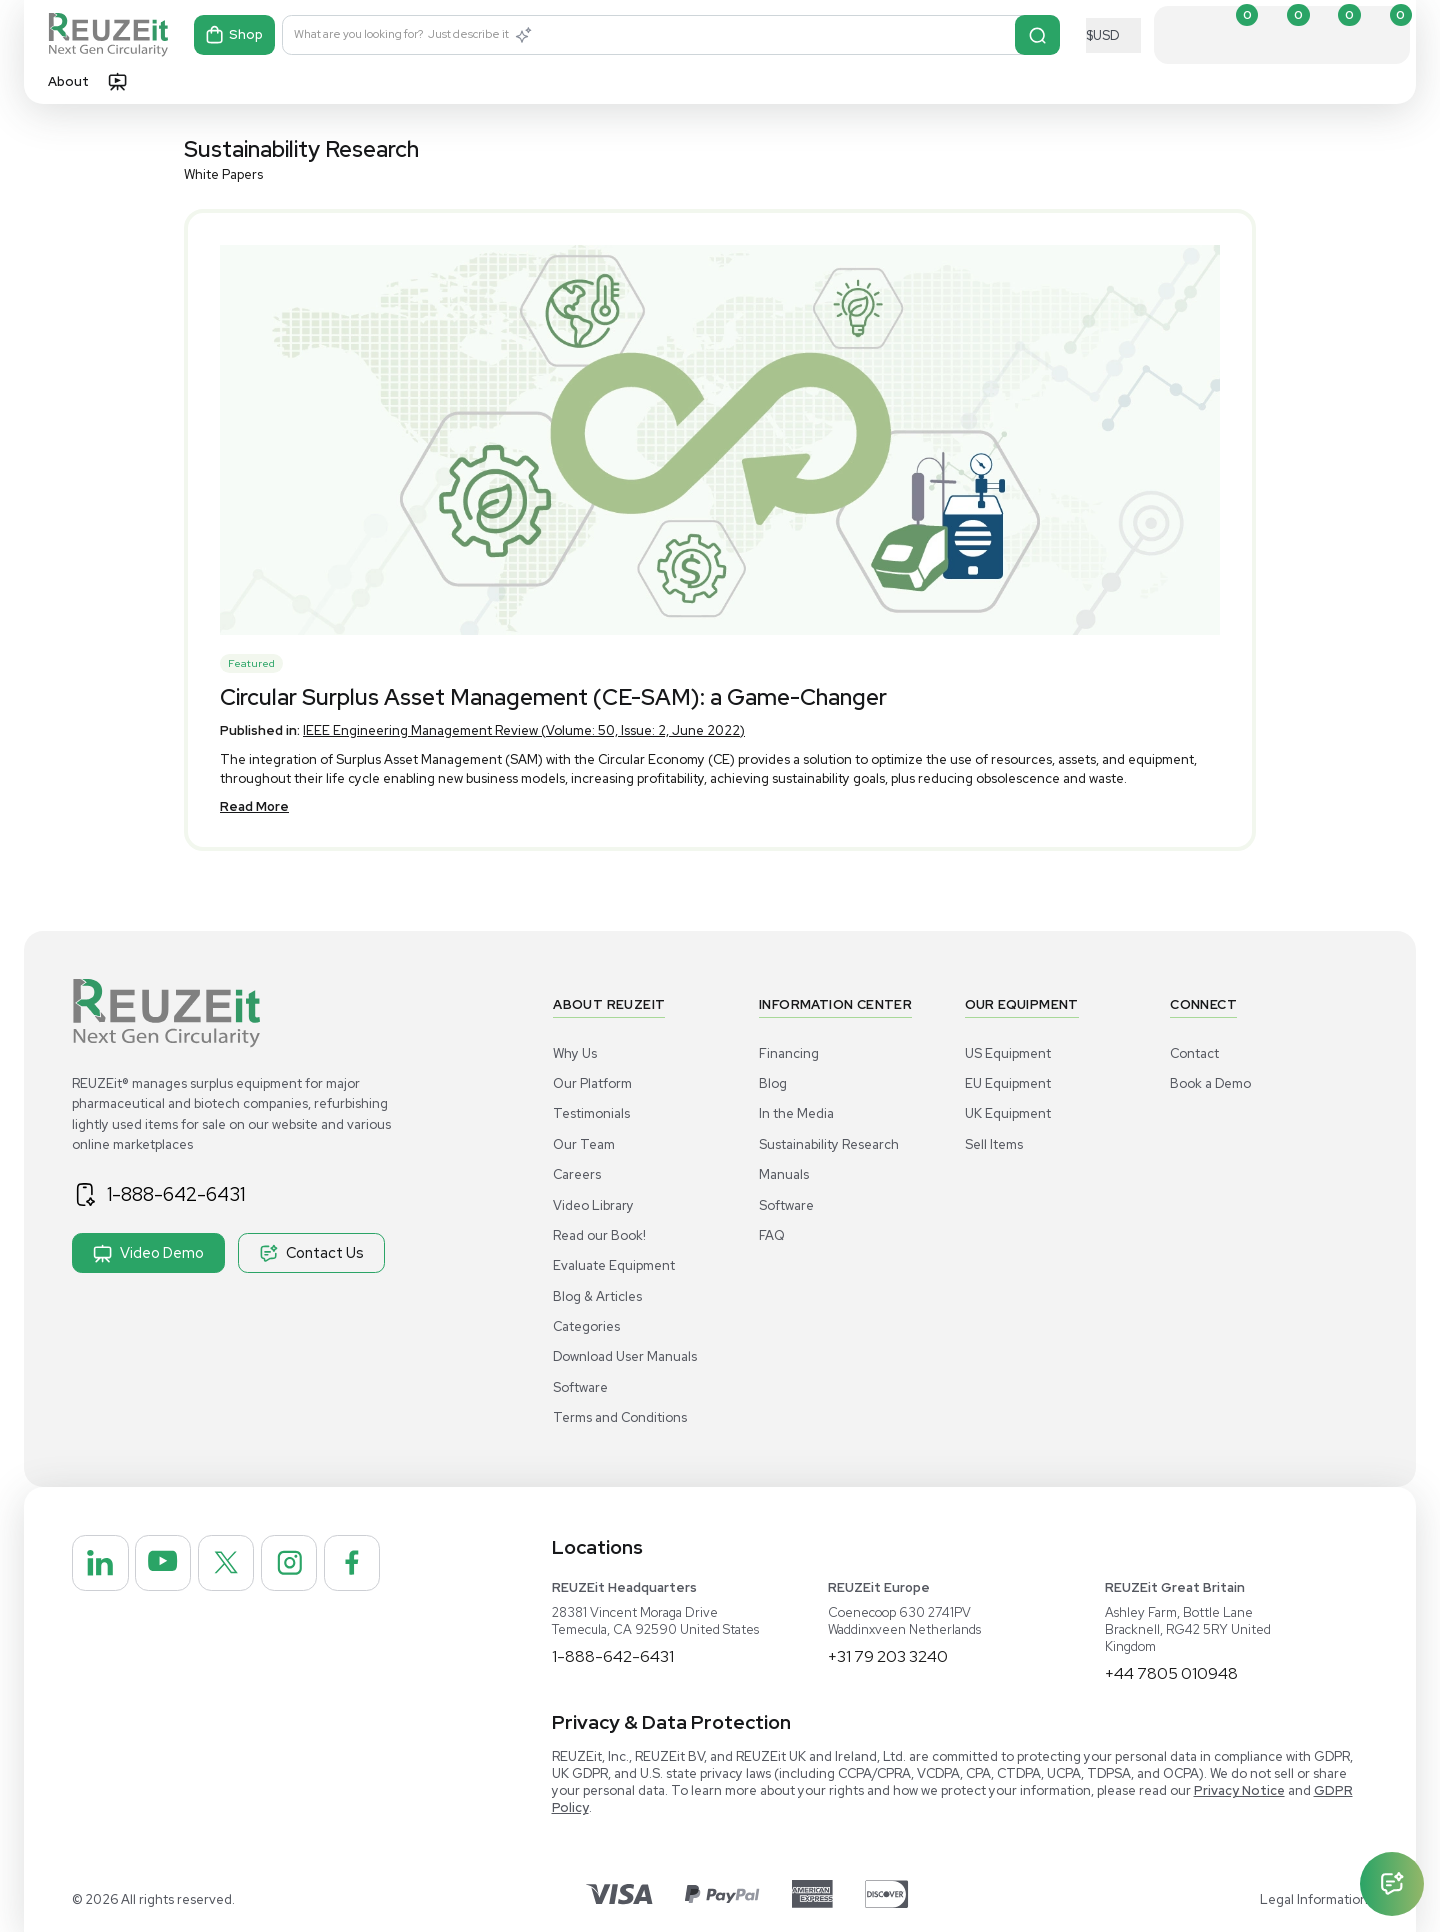 The image size is (1440, 1932). Describe the element at coordinates (796, 1113) in the screenshot. I see `In the Media` at that location.